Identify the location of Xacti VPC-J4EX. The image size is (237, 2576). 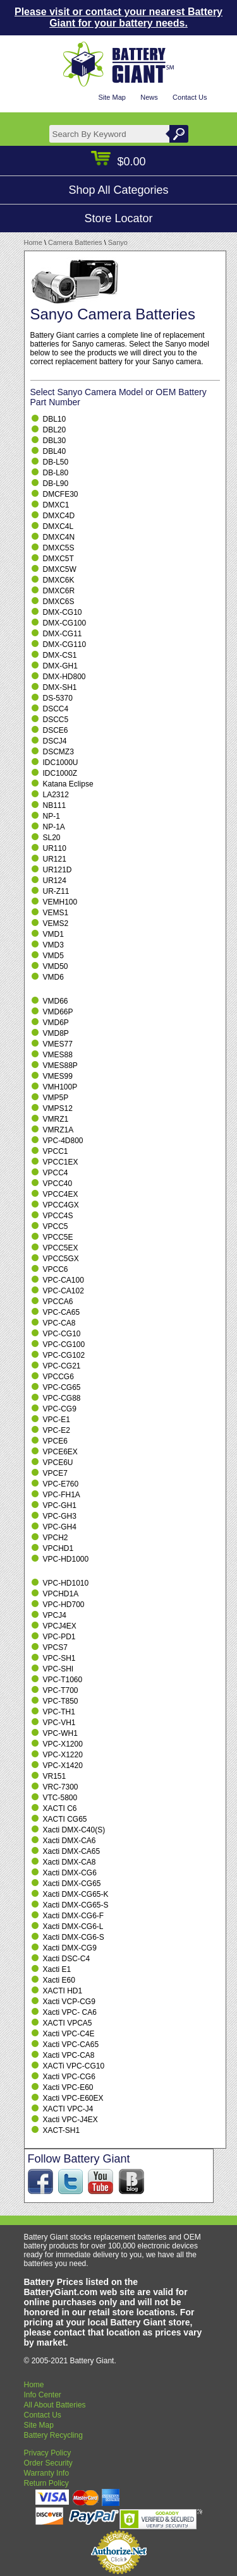
(70, 2119).